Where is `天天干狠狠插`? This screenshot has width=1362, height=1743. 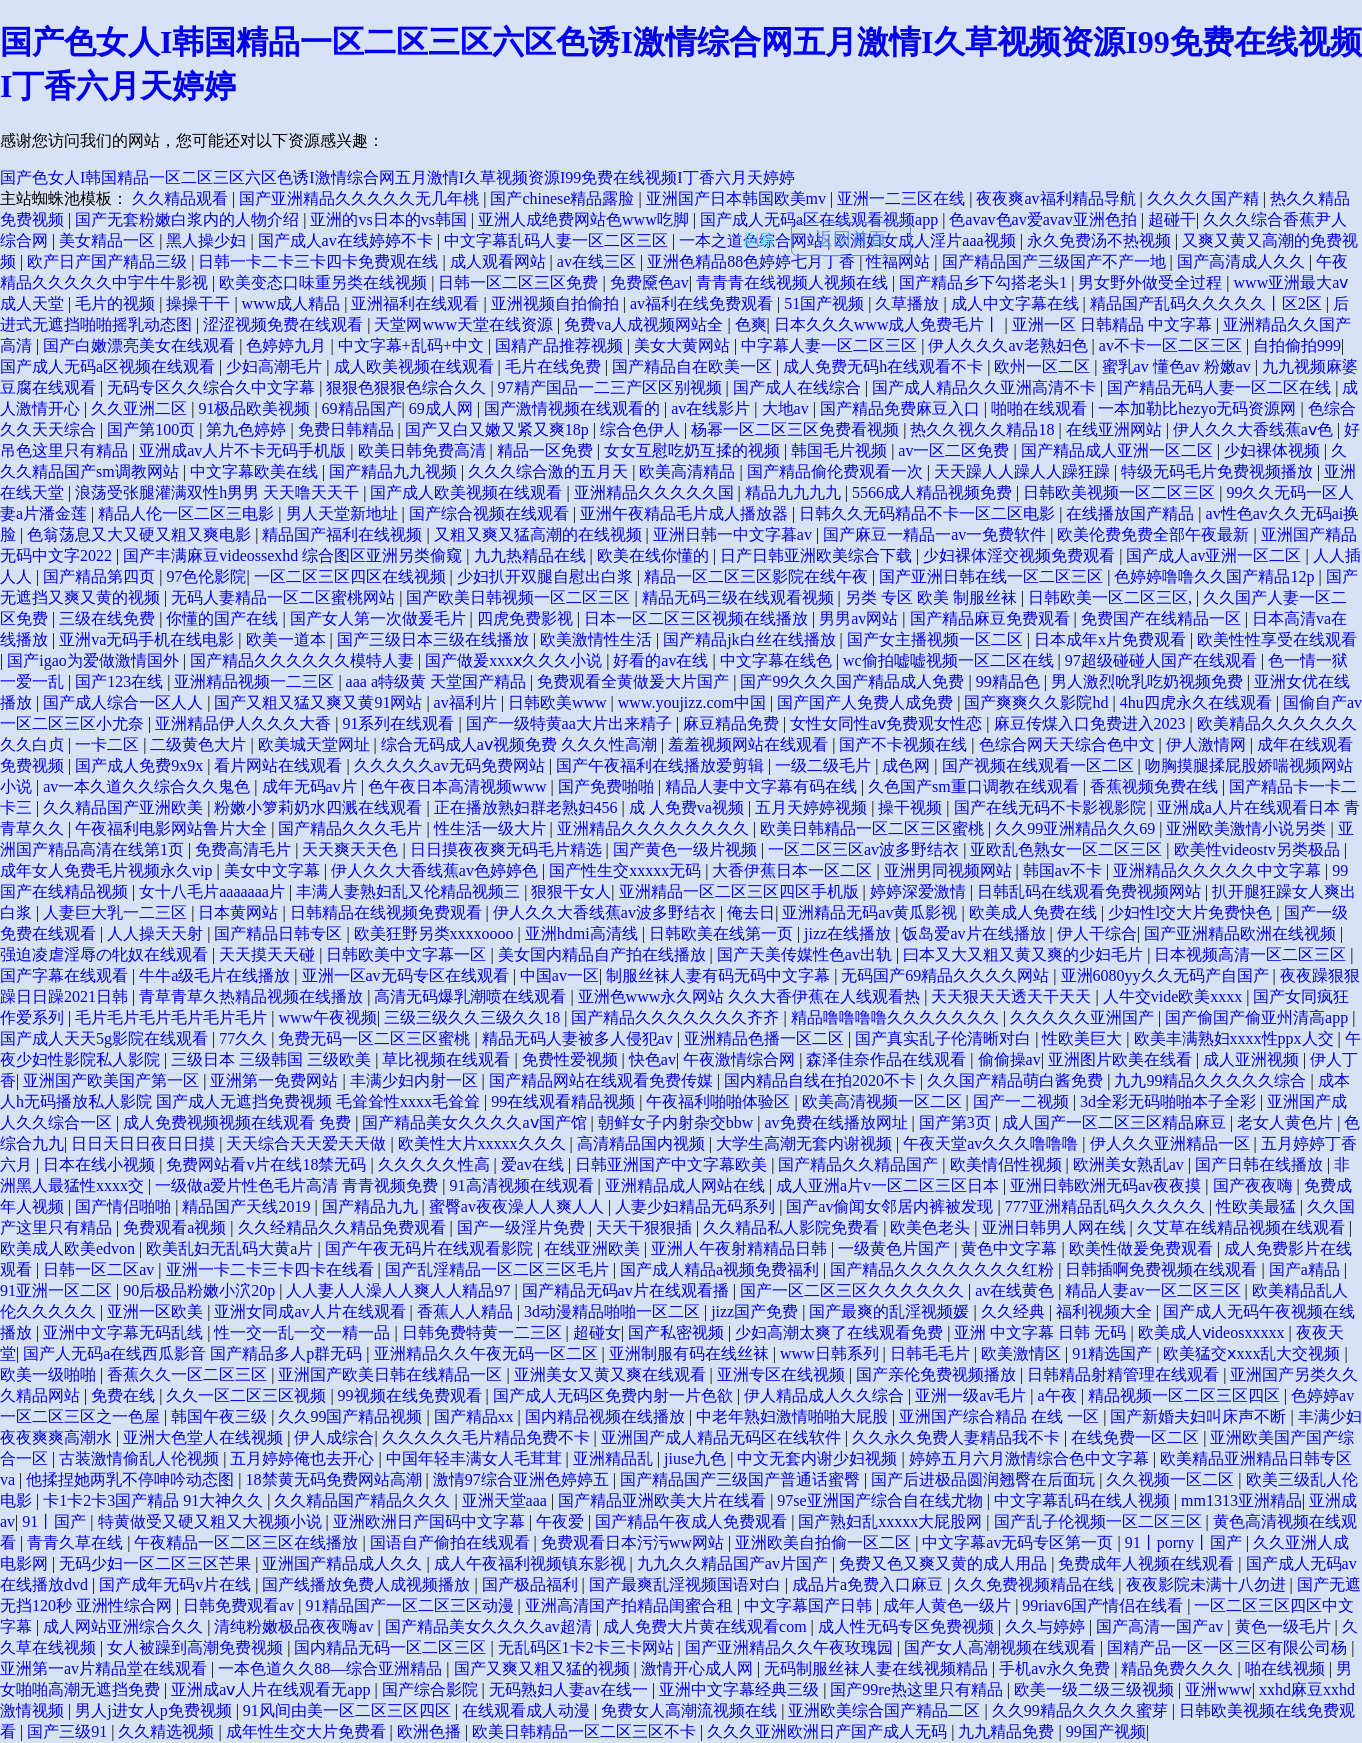
天天干狠狠插 is located at coordinates (646, 1227).